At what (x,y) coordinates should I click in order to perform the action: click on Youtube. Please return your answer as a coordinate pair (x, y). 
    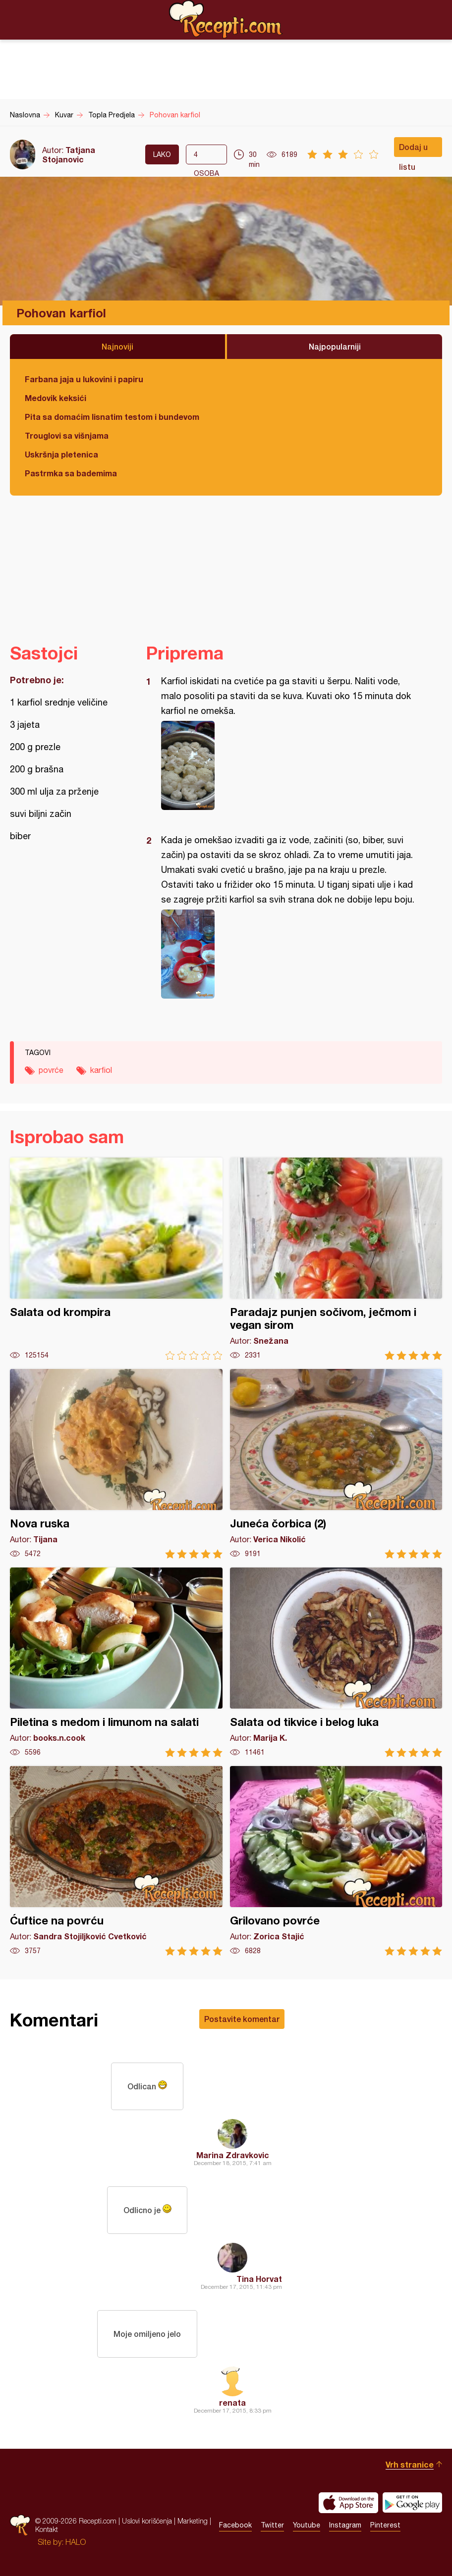
    Looking at the image, I should click on (306, 2525).